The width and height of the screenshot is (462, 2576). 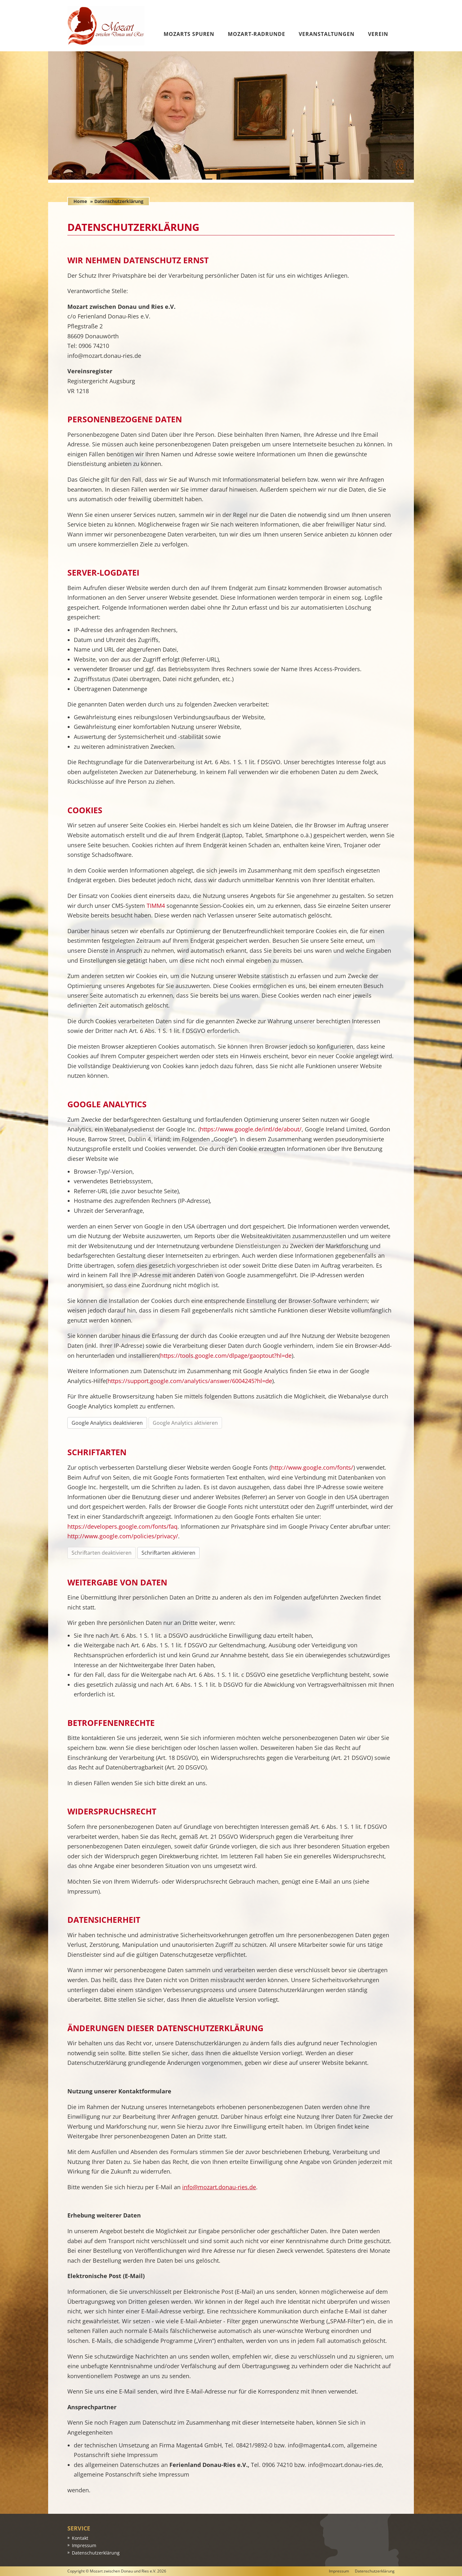 I want to click on Google Analytics deaktivieren, so click(x=107, y=1422).